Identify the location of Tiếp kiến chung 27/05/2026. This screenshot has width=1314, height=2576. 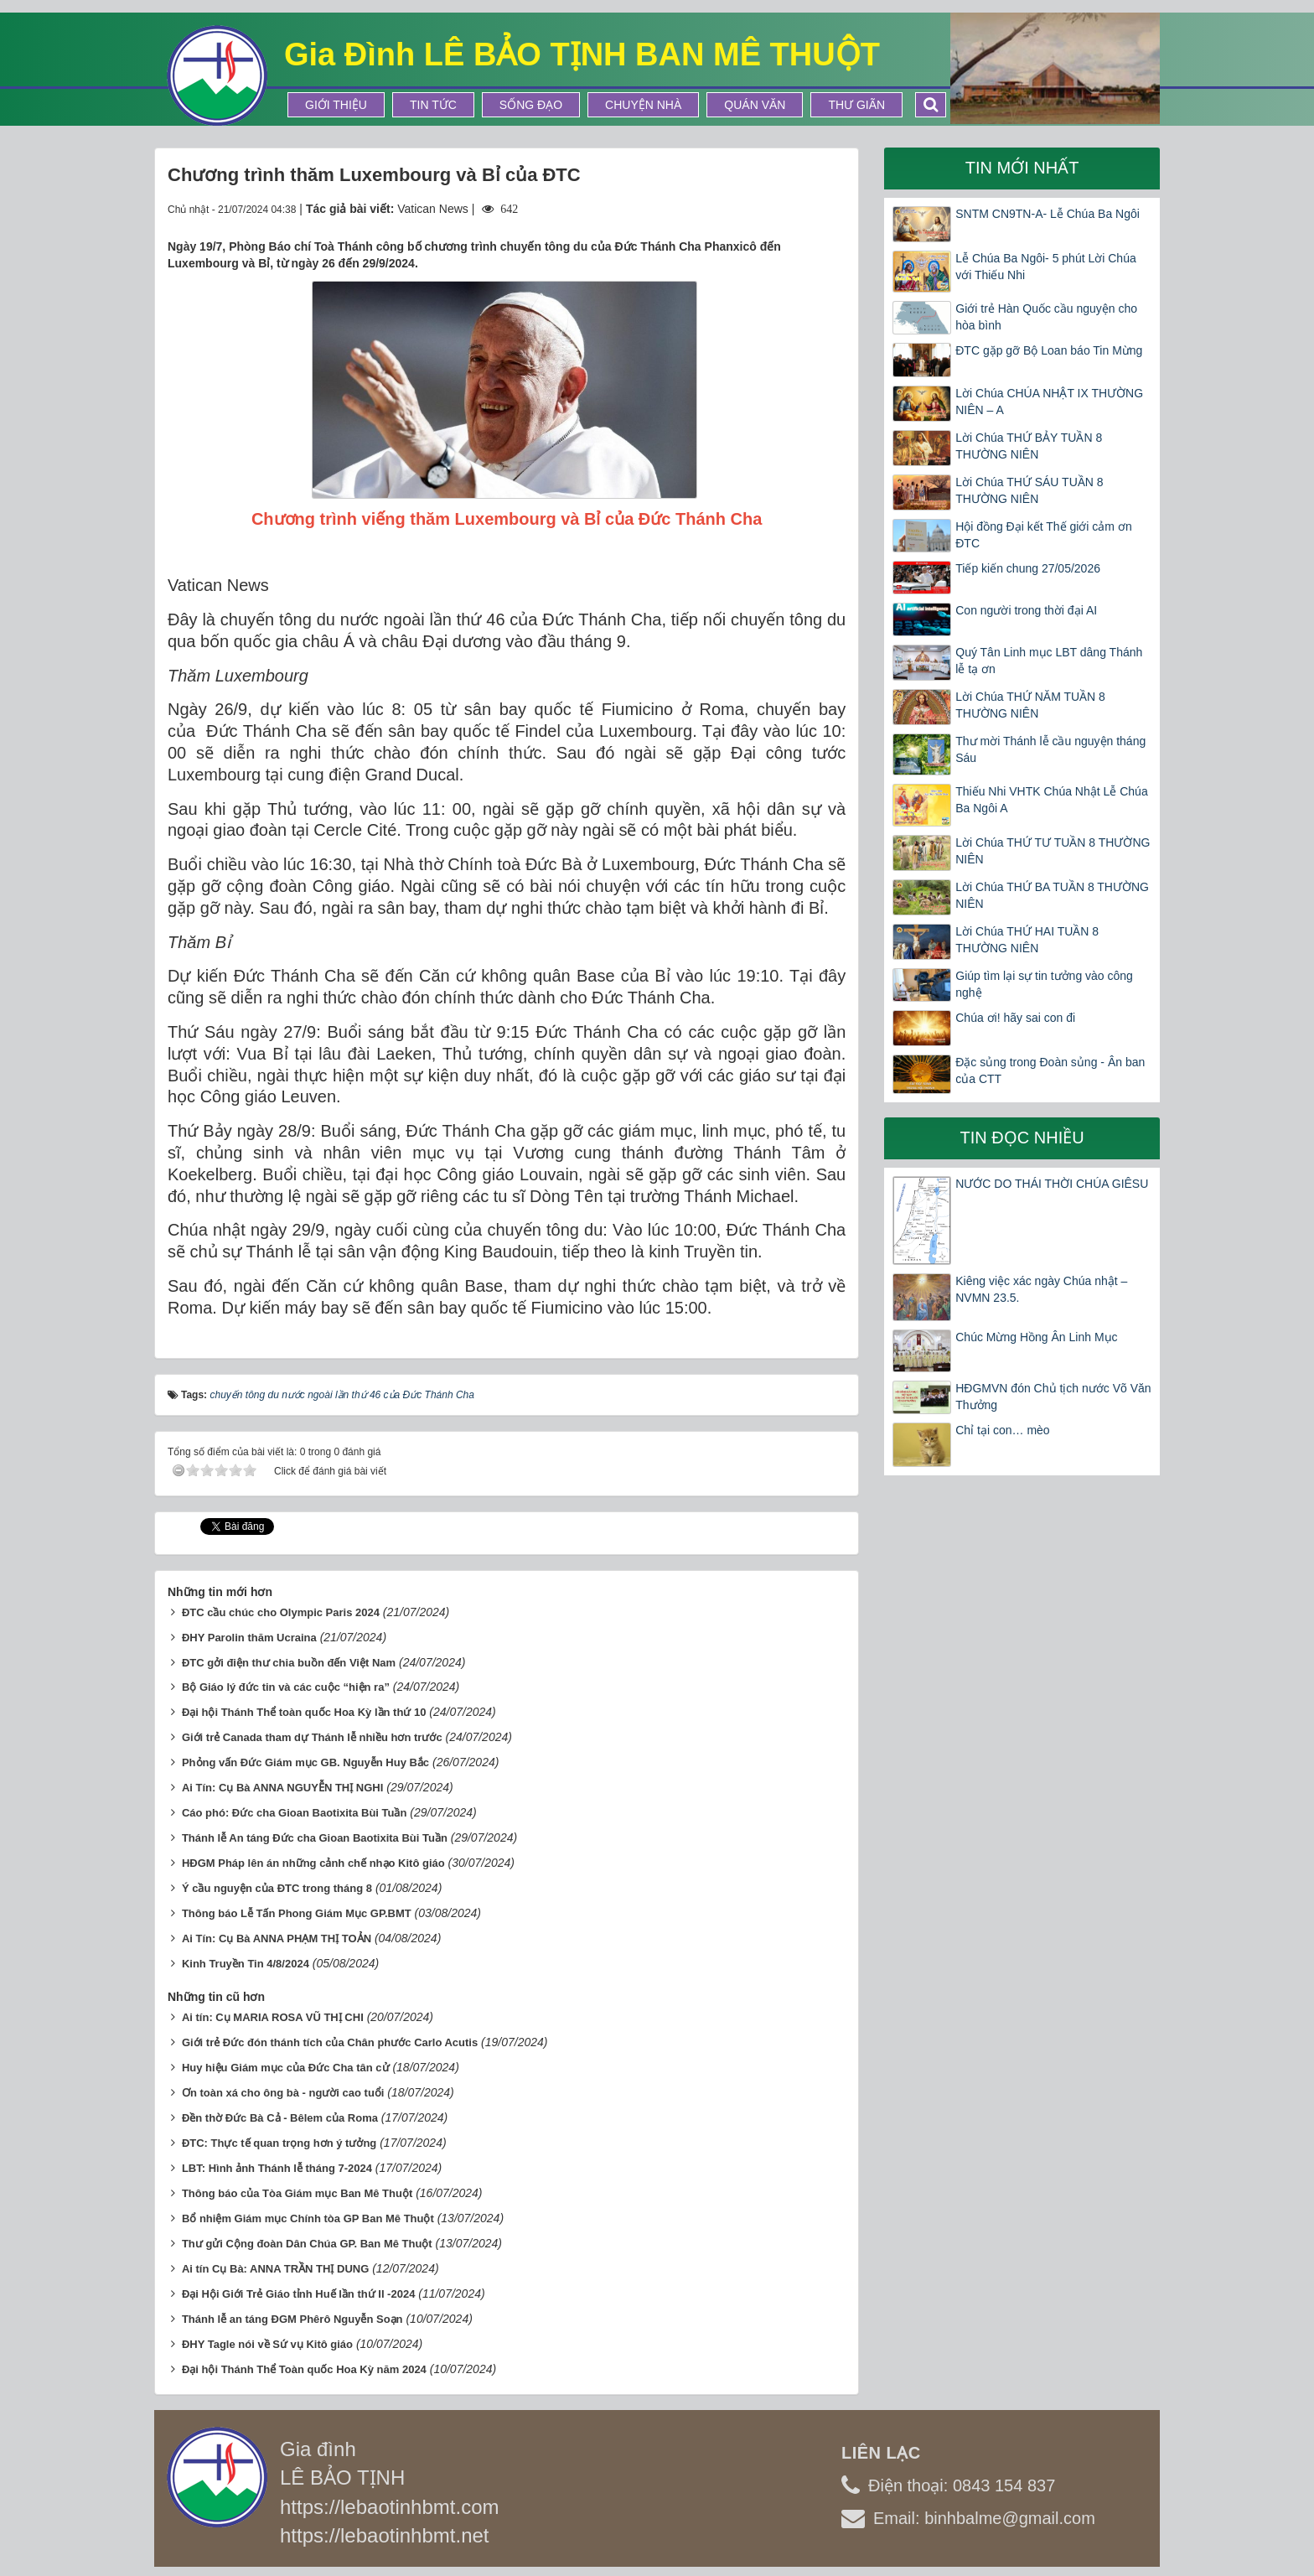
(1027, 568).